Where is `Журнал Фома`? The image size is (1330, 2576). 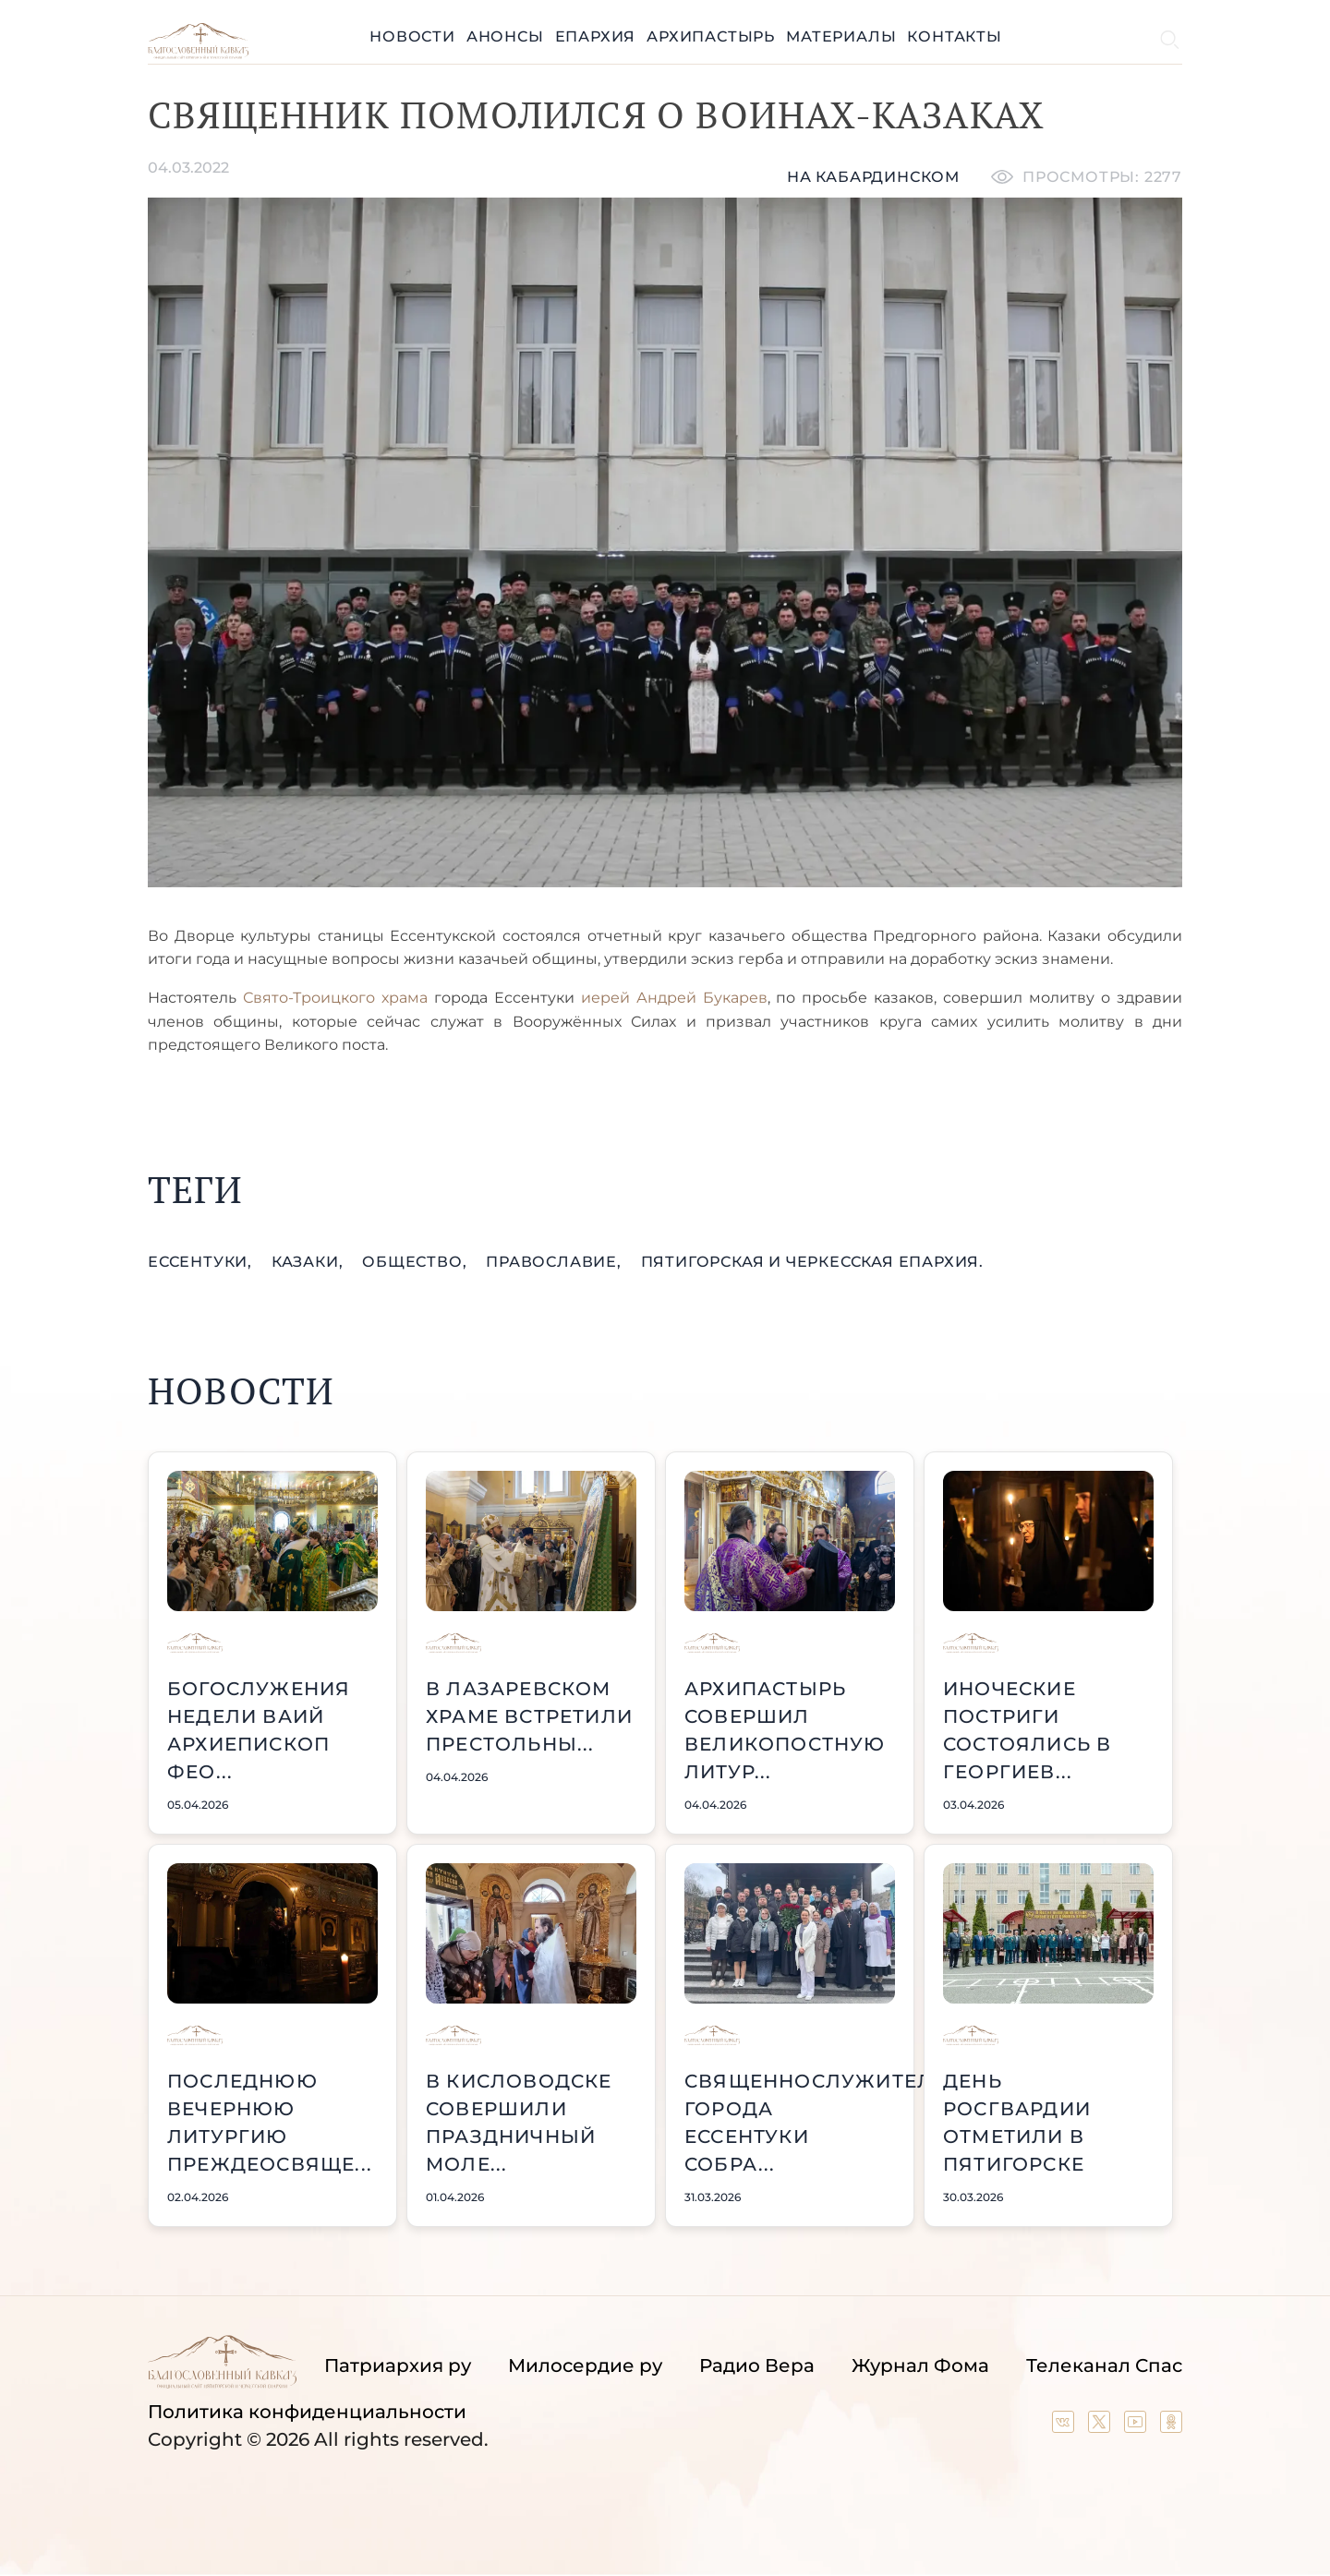 Журнал Фома is located at coordinates (920, 2365).